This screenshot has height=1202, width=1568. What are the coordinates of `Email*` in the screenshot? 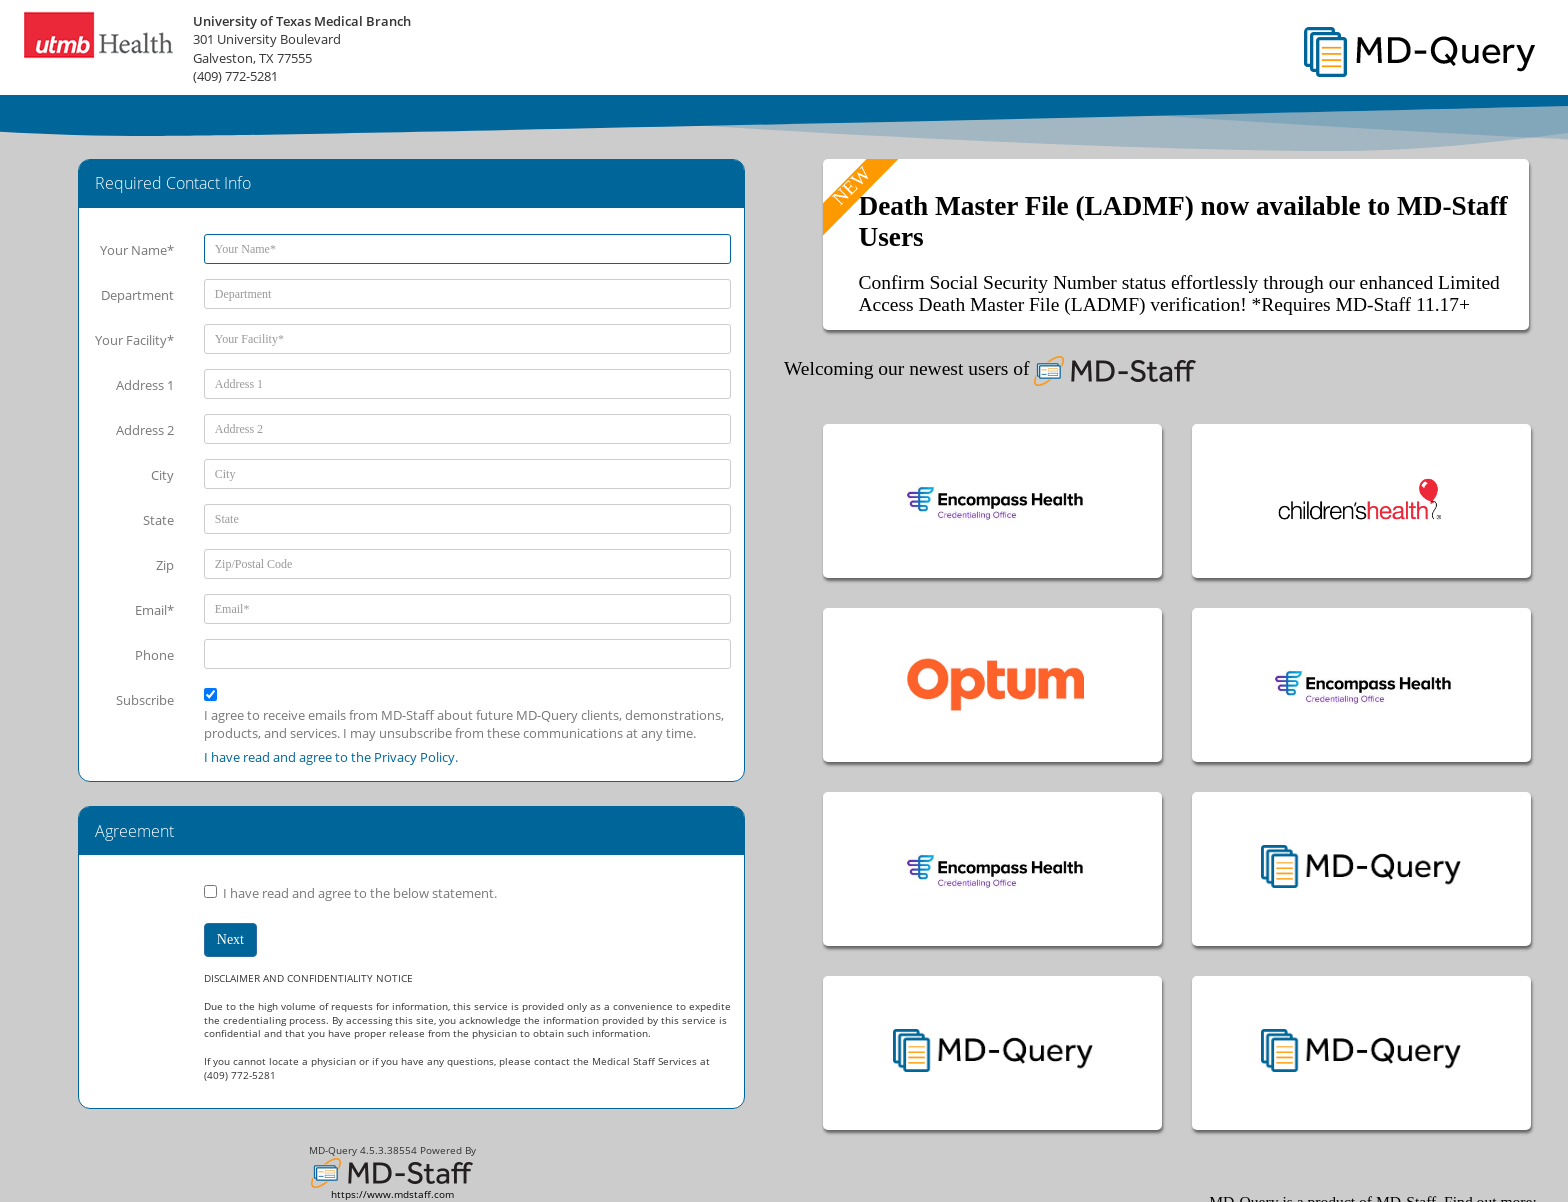 It's located at (154, 610).